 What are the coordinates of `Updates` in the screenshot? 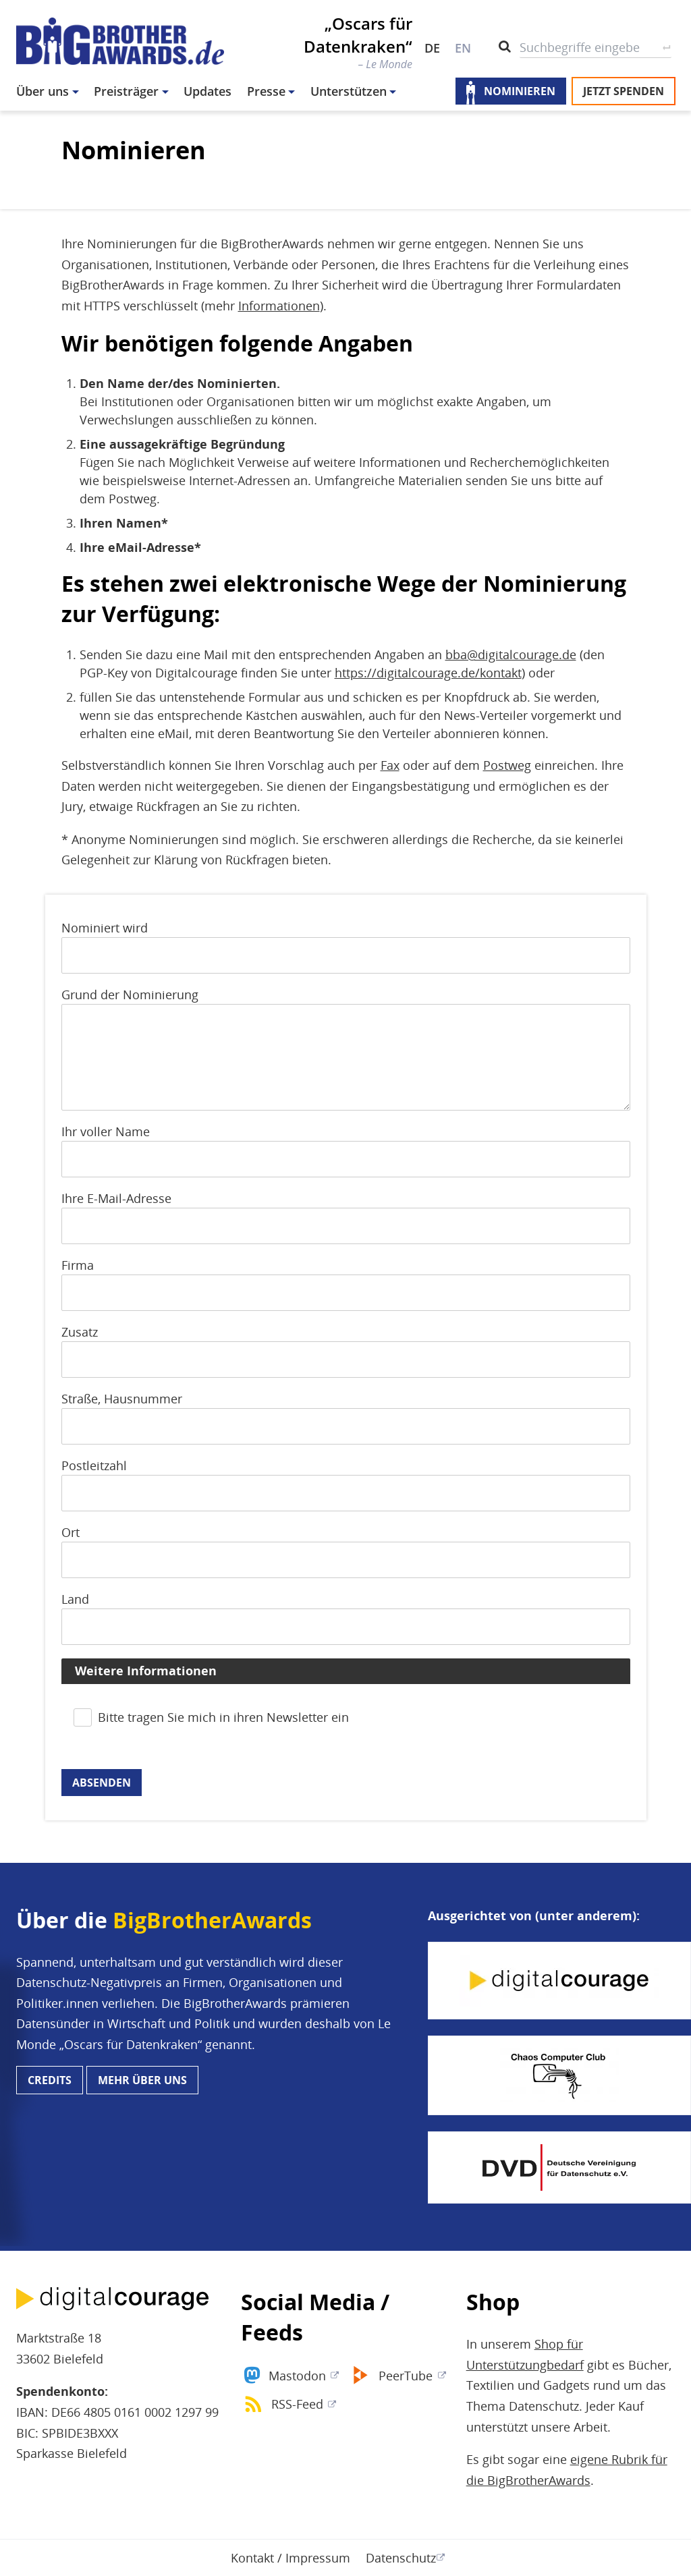 It's located at (207, 91).